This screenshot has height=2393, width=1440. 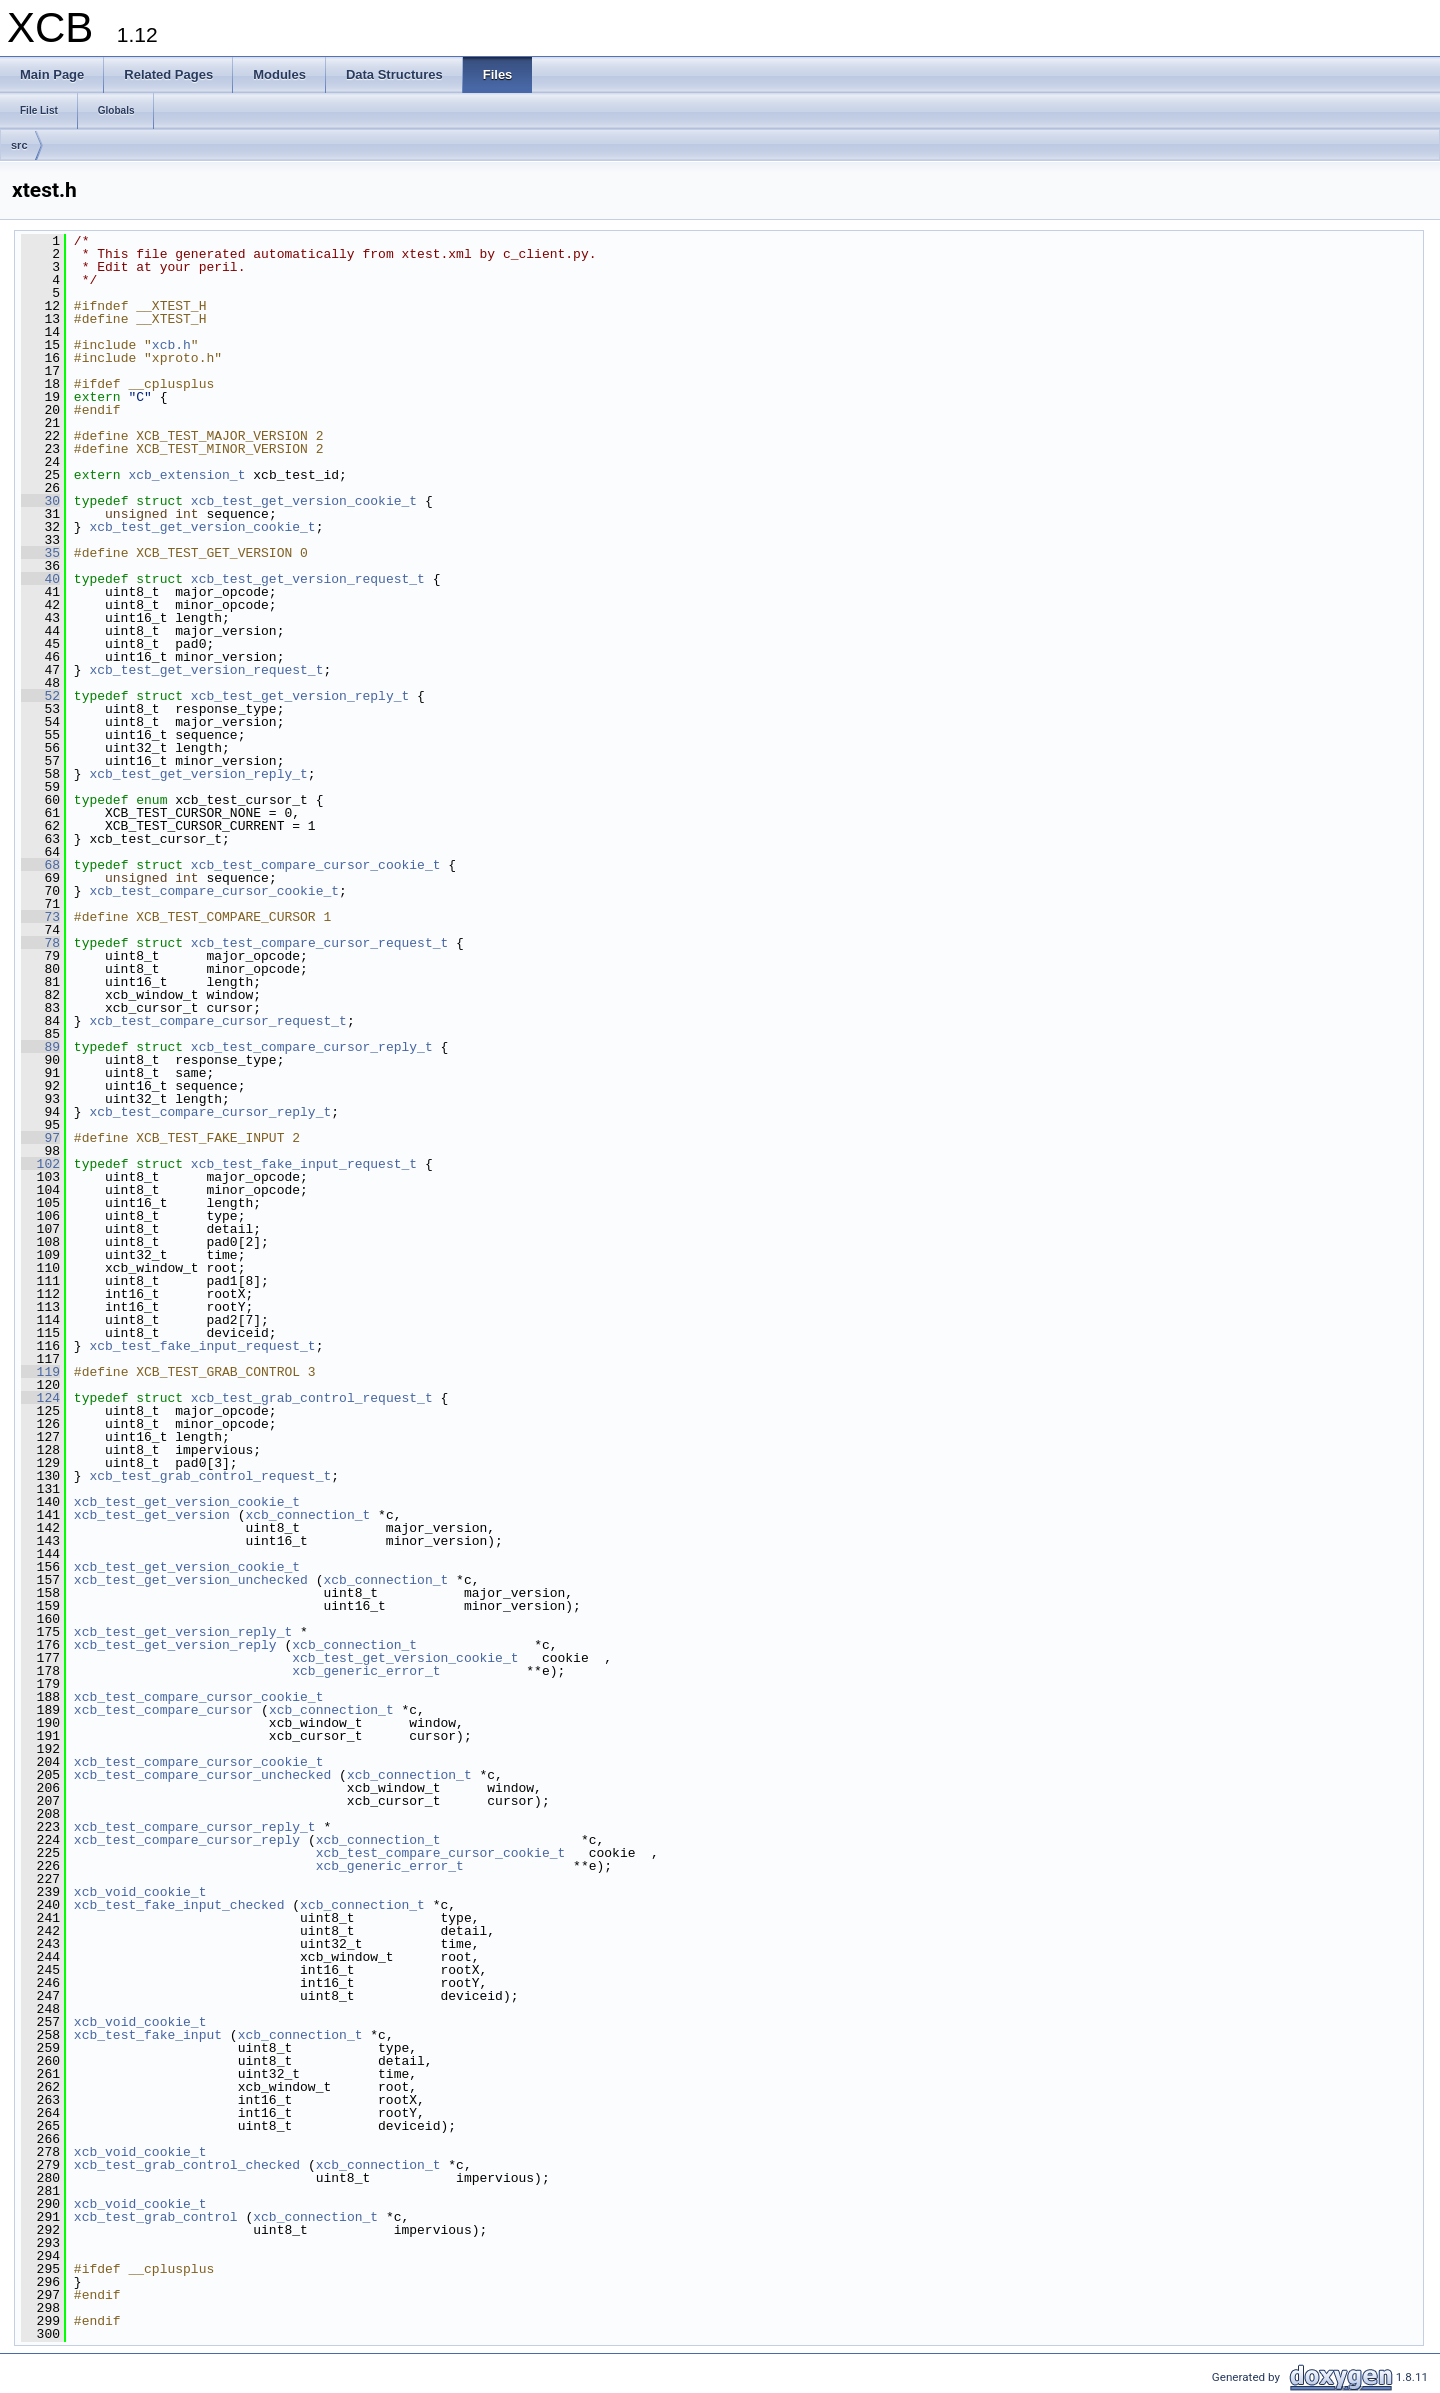 What do you see at coordinates (175, 1645) in the screenshot?
I see `xcb_test_get_version_reply` at bounding box center [175, 1645].